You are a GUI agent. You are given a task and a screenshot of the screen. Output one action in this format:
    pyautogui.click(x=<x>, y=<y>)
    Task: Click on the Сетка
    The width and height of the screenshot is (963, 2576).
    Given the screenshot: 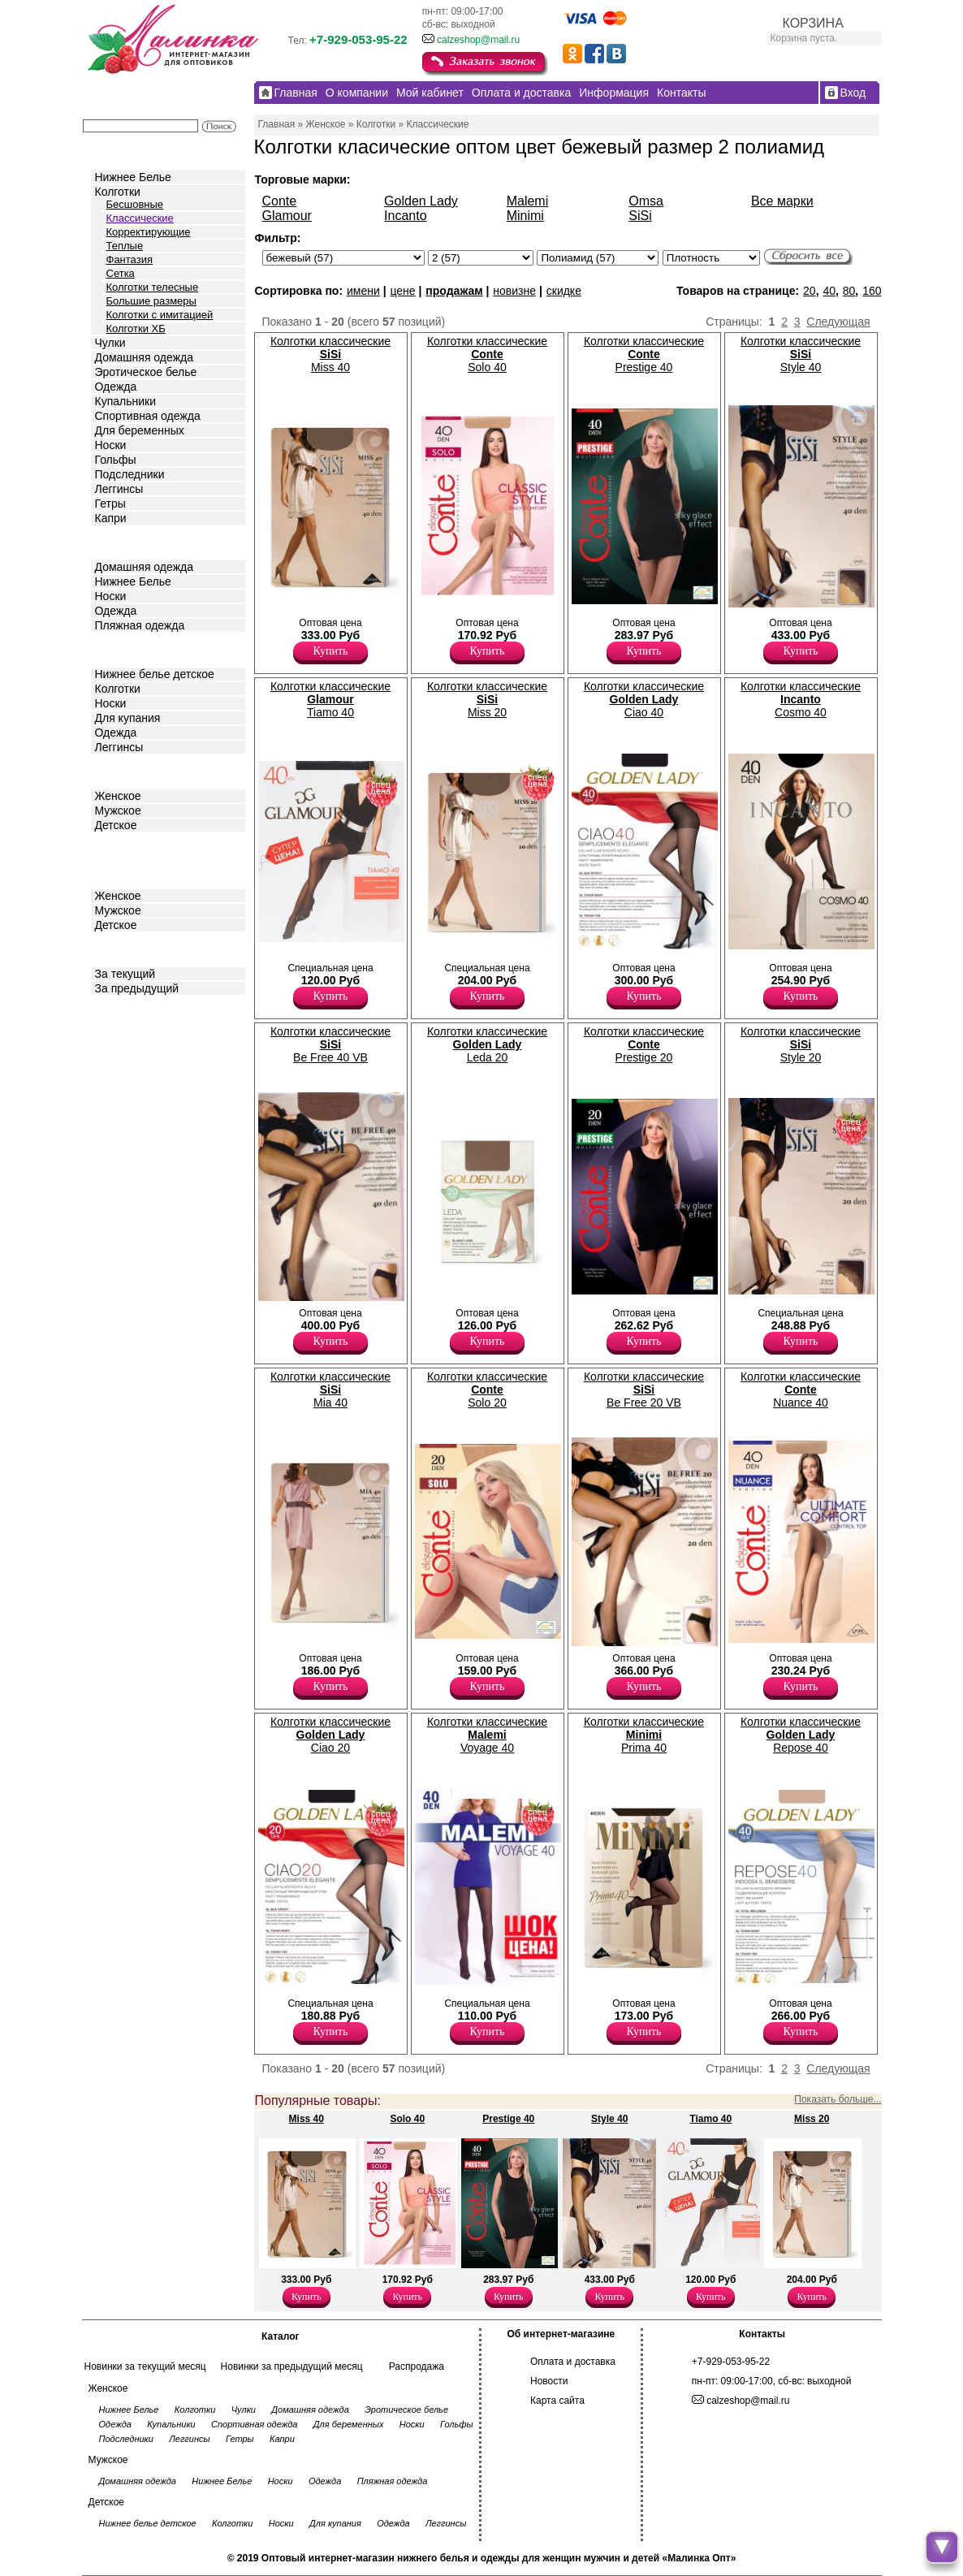 What is the action you would take?
    pyautogui.click(x=120, y=273)
    